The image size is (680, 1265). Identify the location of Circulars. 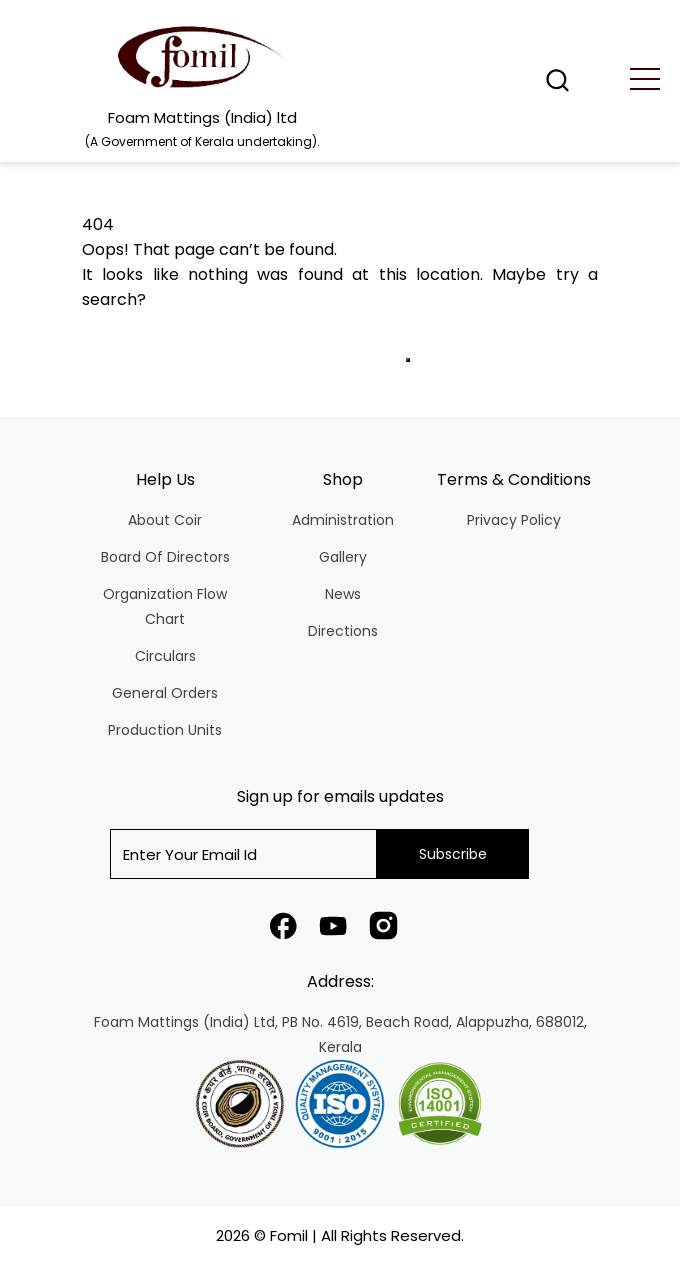
(165, 656).